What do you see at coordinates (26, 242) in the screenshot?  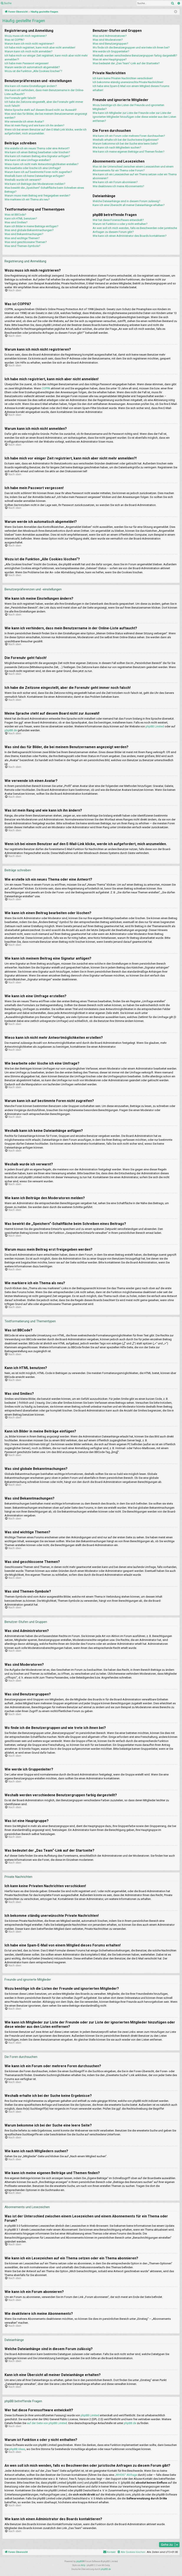 I see `Was sind geschlossene Themen?` at bounding box center [26, 242].